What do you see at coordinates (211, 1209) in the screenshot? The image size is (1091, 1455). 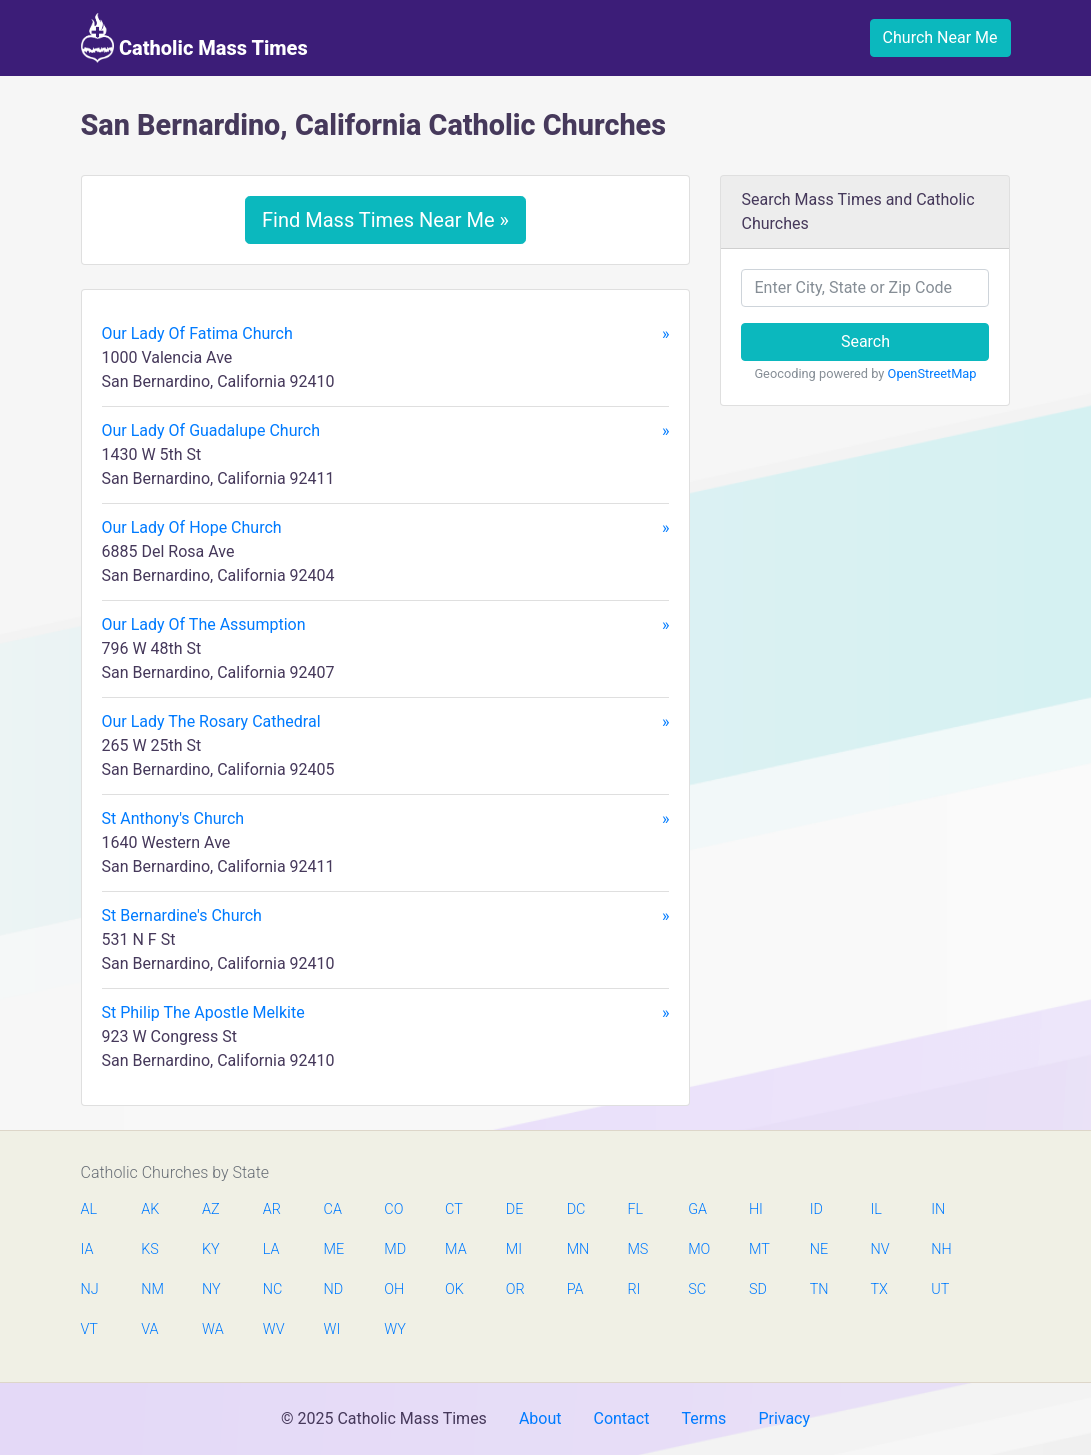 I see `AZ` at bounding box center [211, 1209].